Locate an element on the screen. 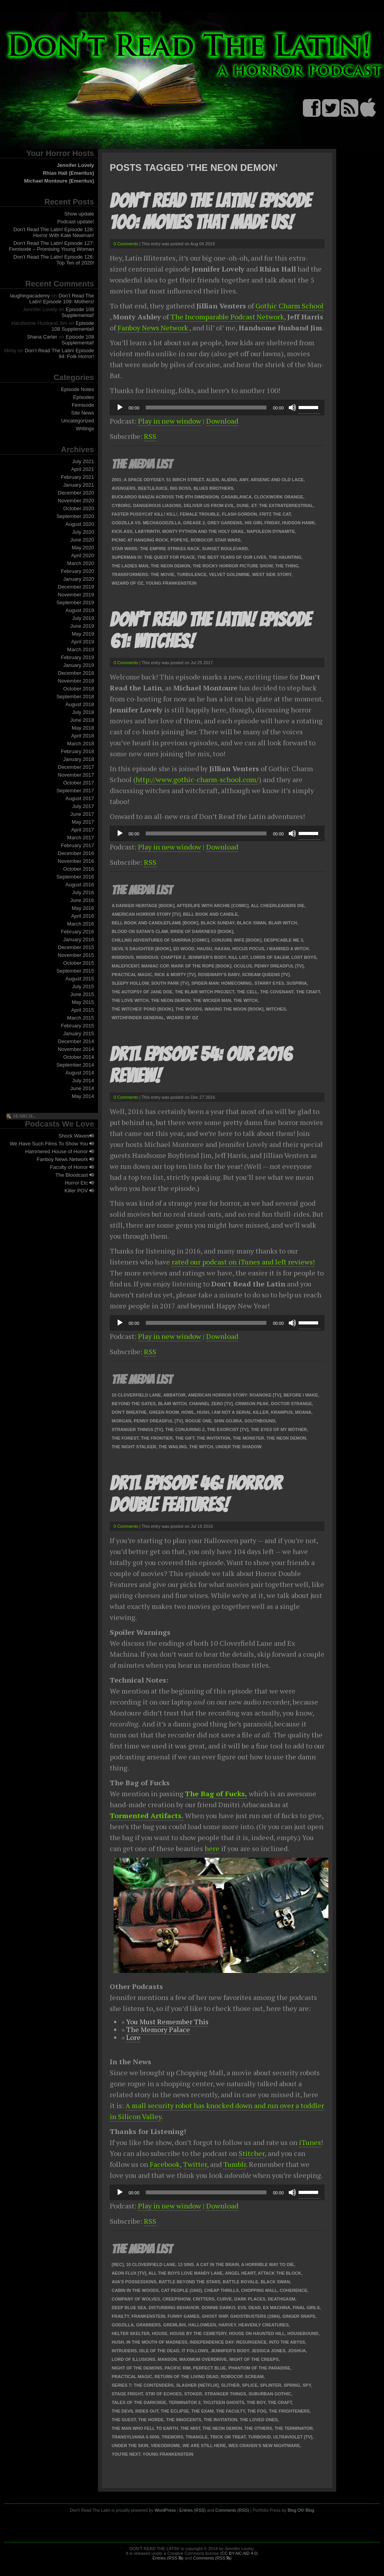 The width and height of the screenshot is (384, 2576). Insidious: Chapter 2 is located at coordinates (160, 957).